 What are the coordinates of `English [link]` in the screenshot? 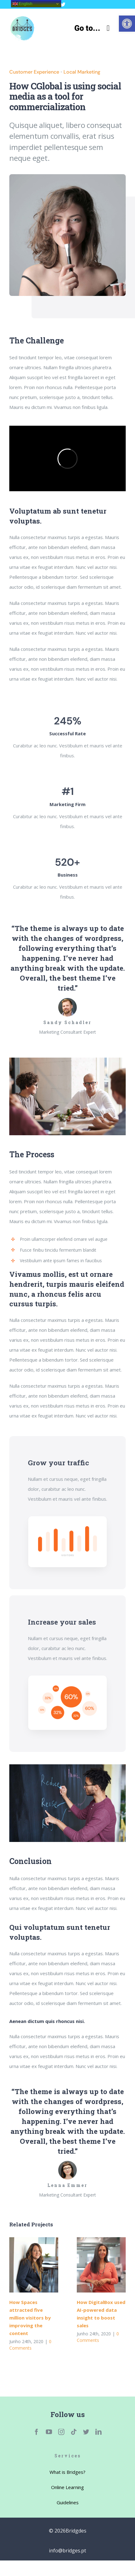 It's located at (22, 3).